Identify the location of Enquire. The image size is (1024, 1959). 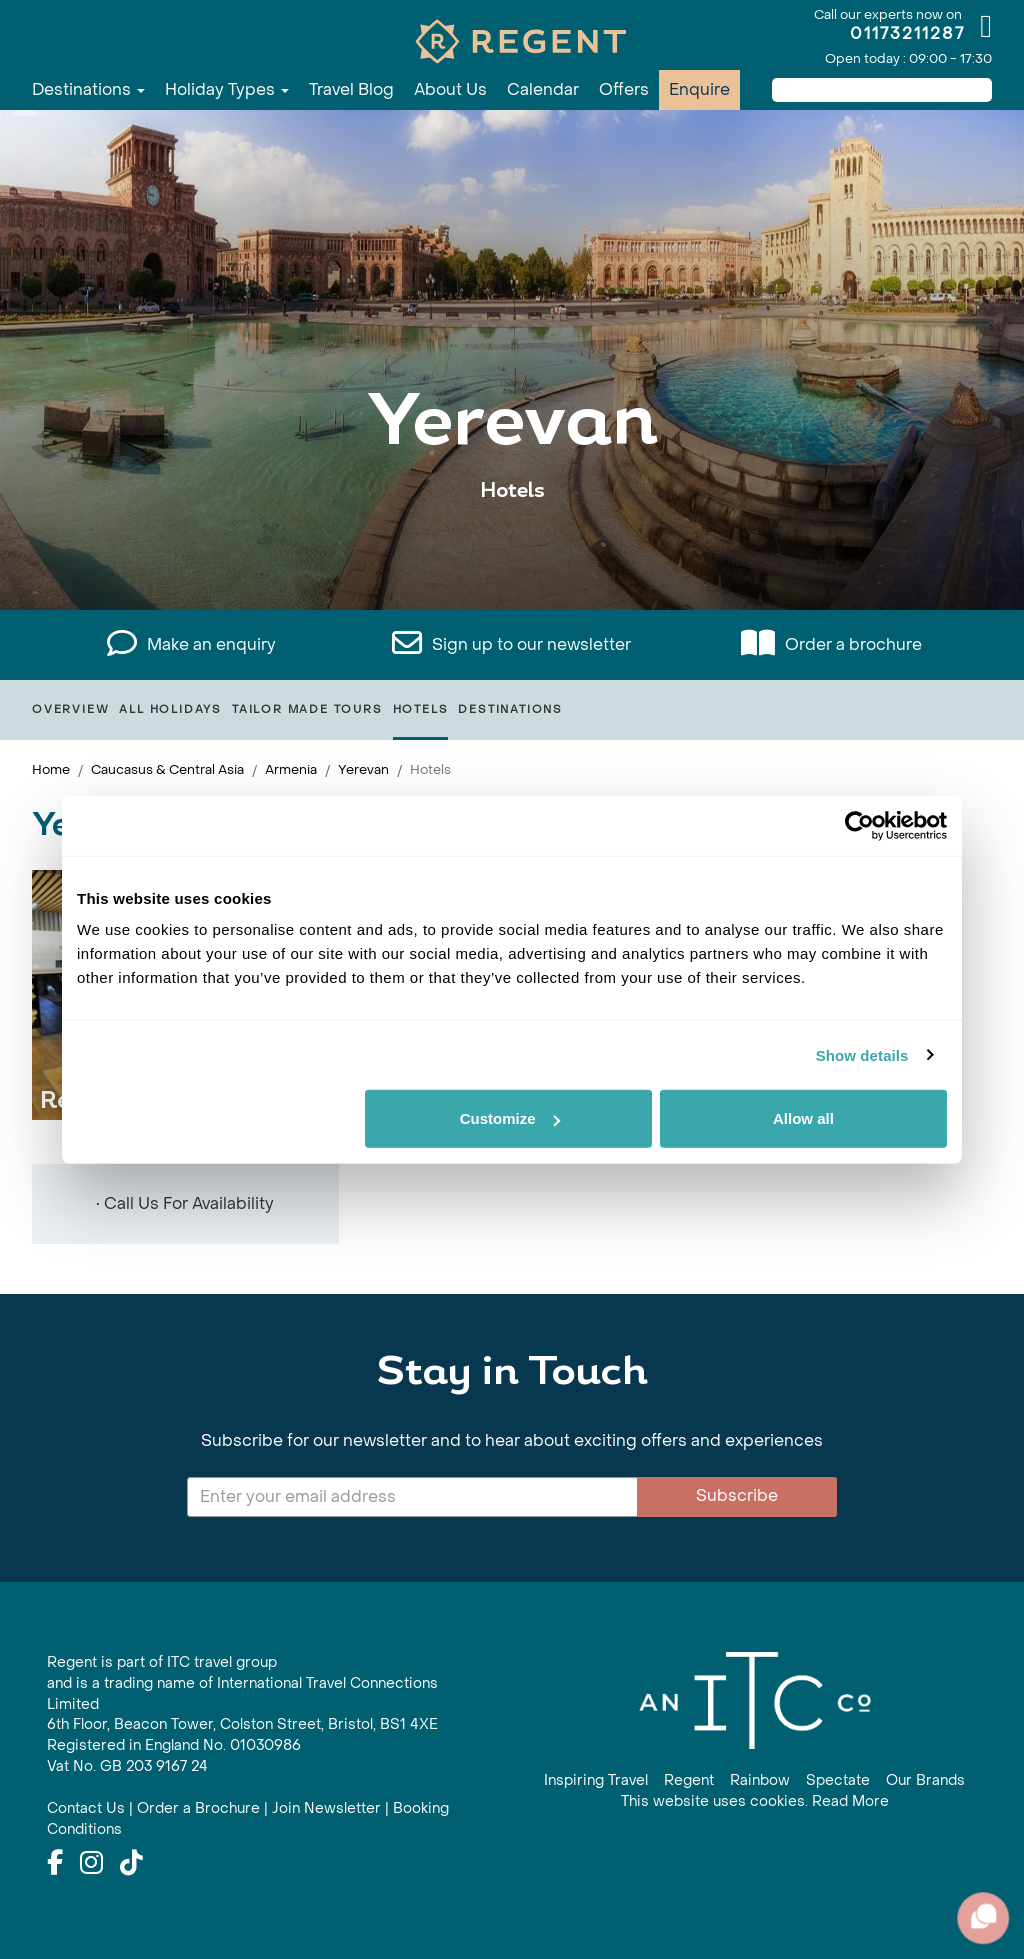
(699, 89).